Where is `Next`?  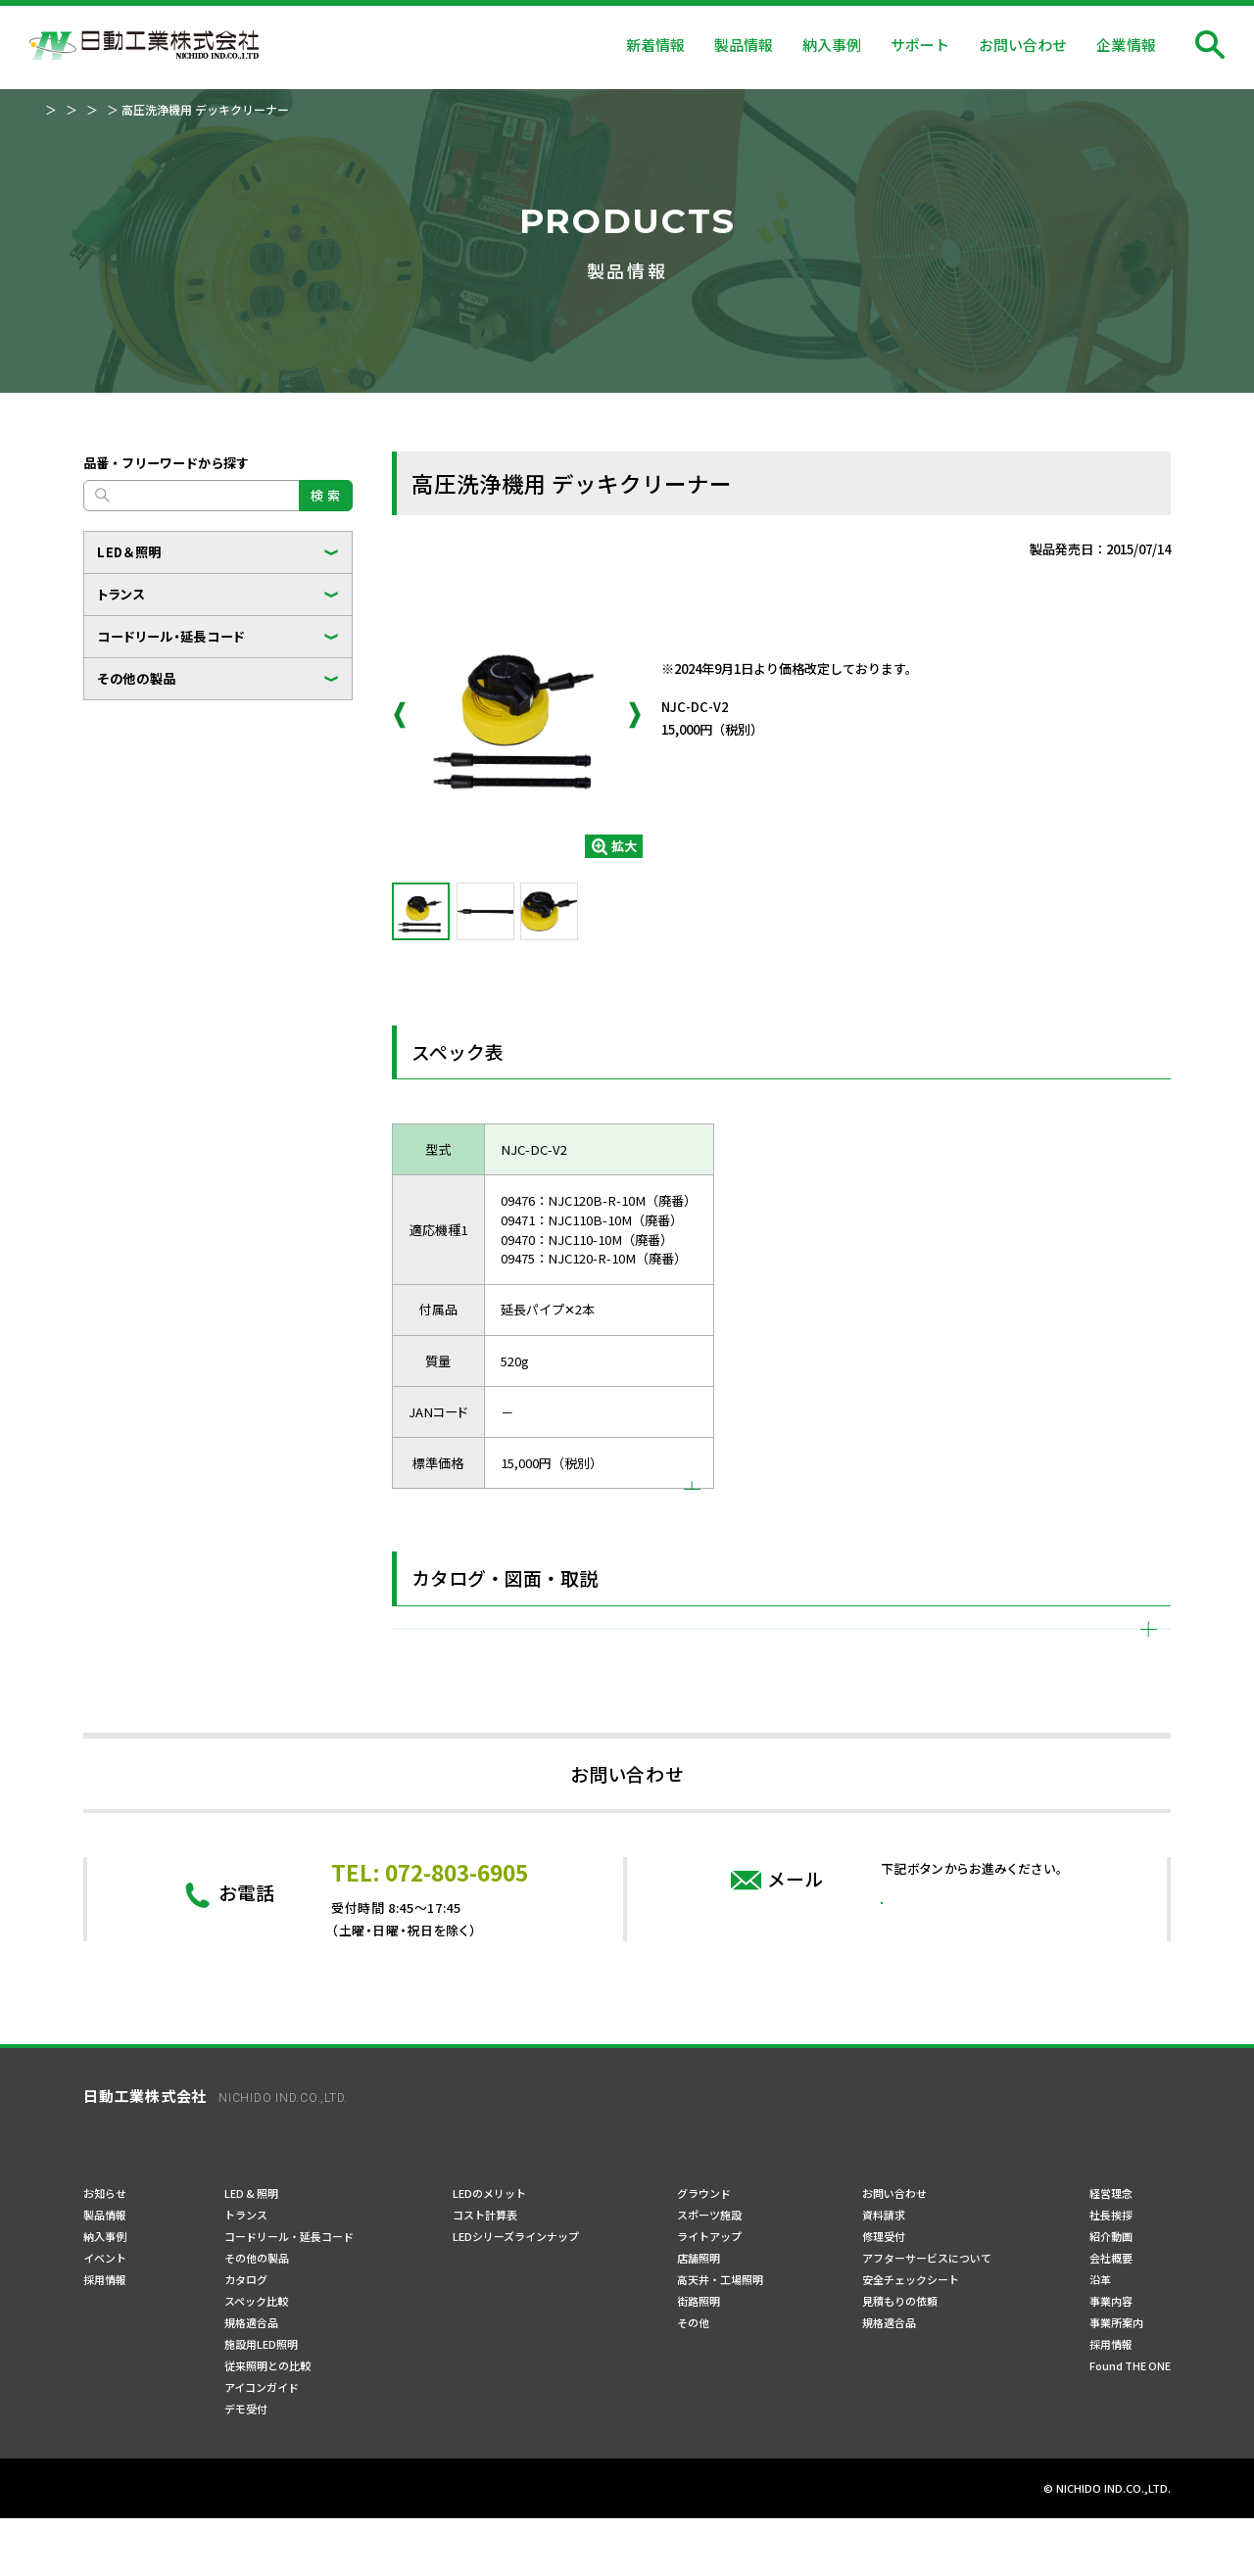 Next is located at coordinates (635, 715).